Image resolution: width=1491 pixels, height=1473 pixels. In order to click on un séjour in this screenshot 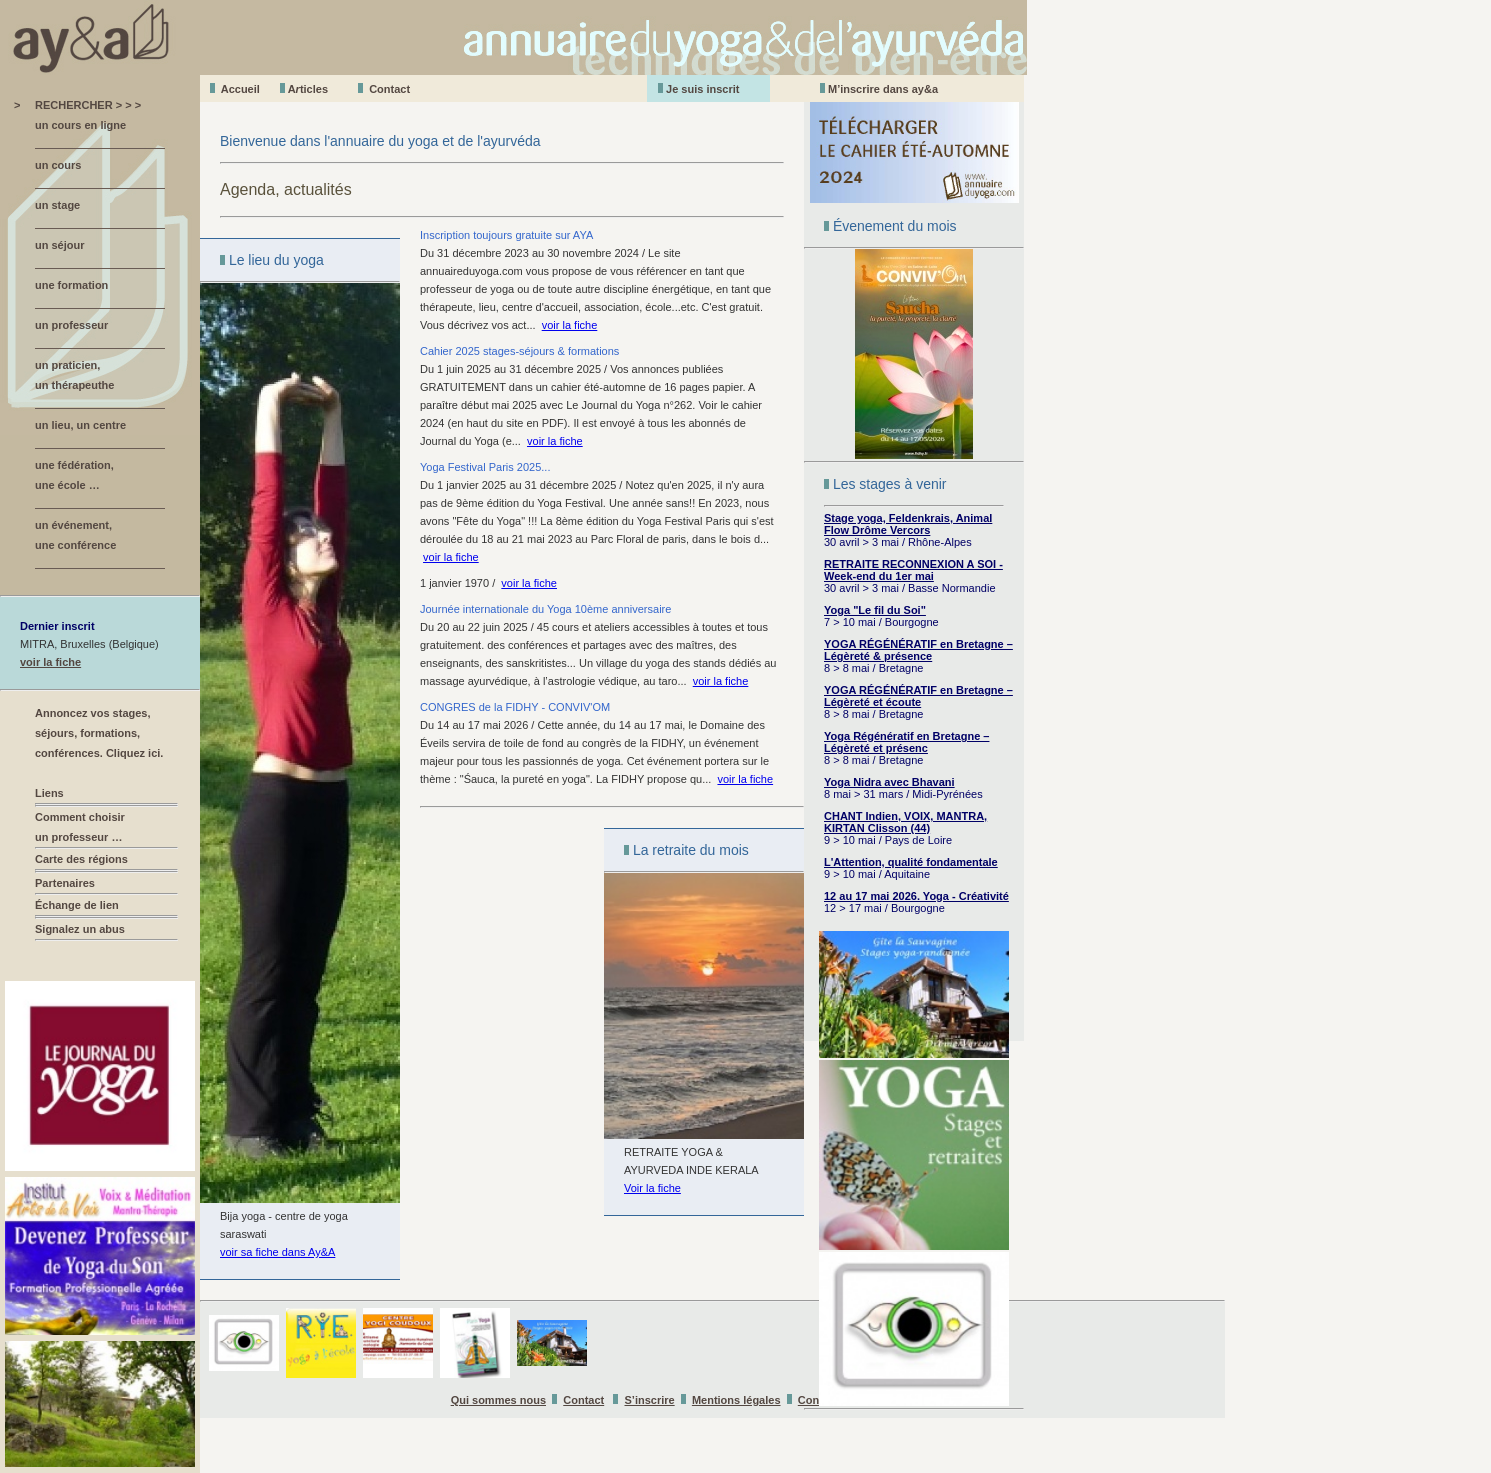, I will do `click(60, 245)`.